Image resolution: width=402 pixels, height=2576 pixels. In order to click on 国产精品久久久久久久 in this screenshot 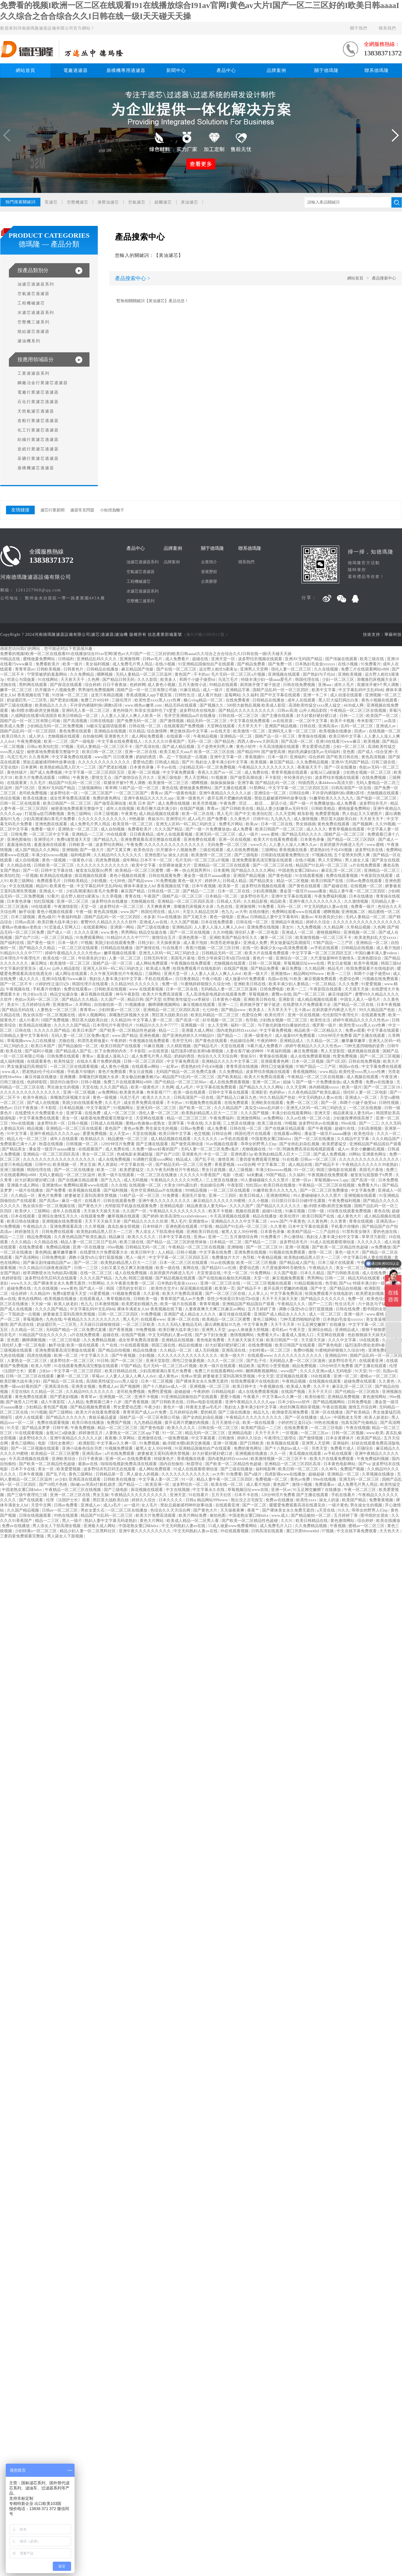, I will do `click(66, 1417)`.